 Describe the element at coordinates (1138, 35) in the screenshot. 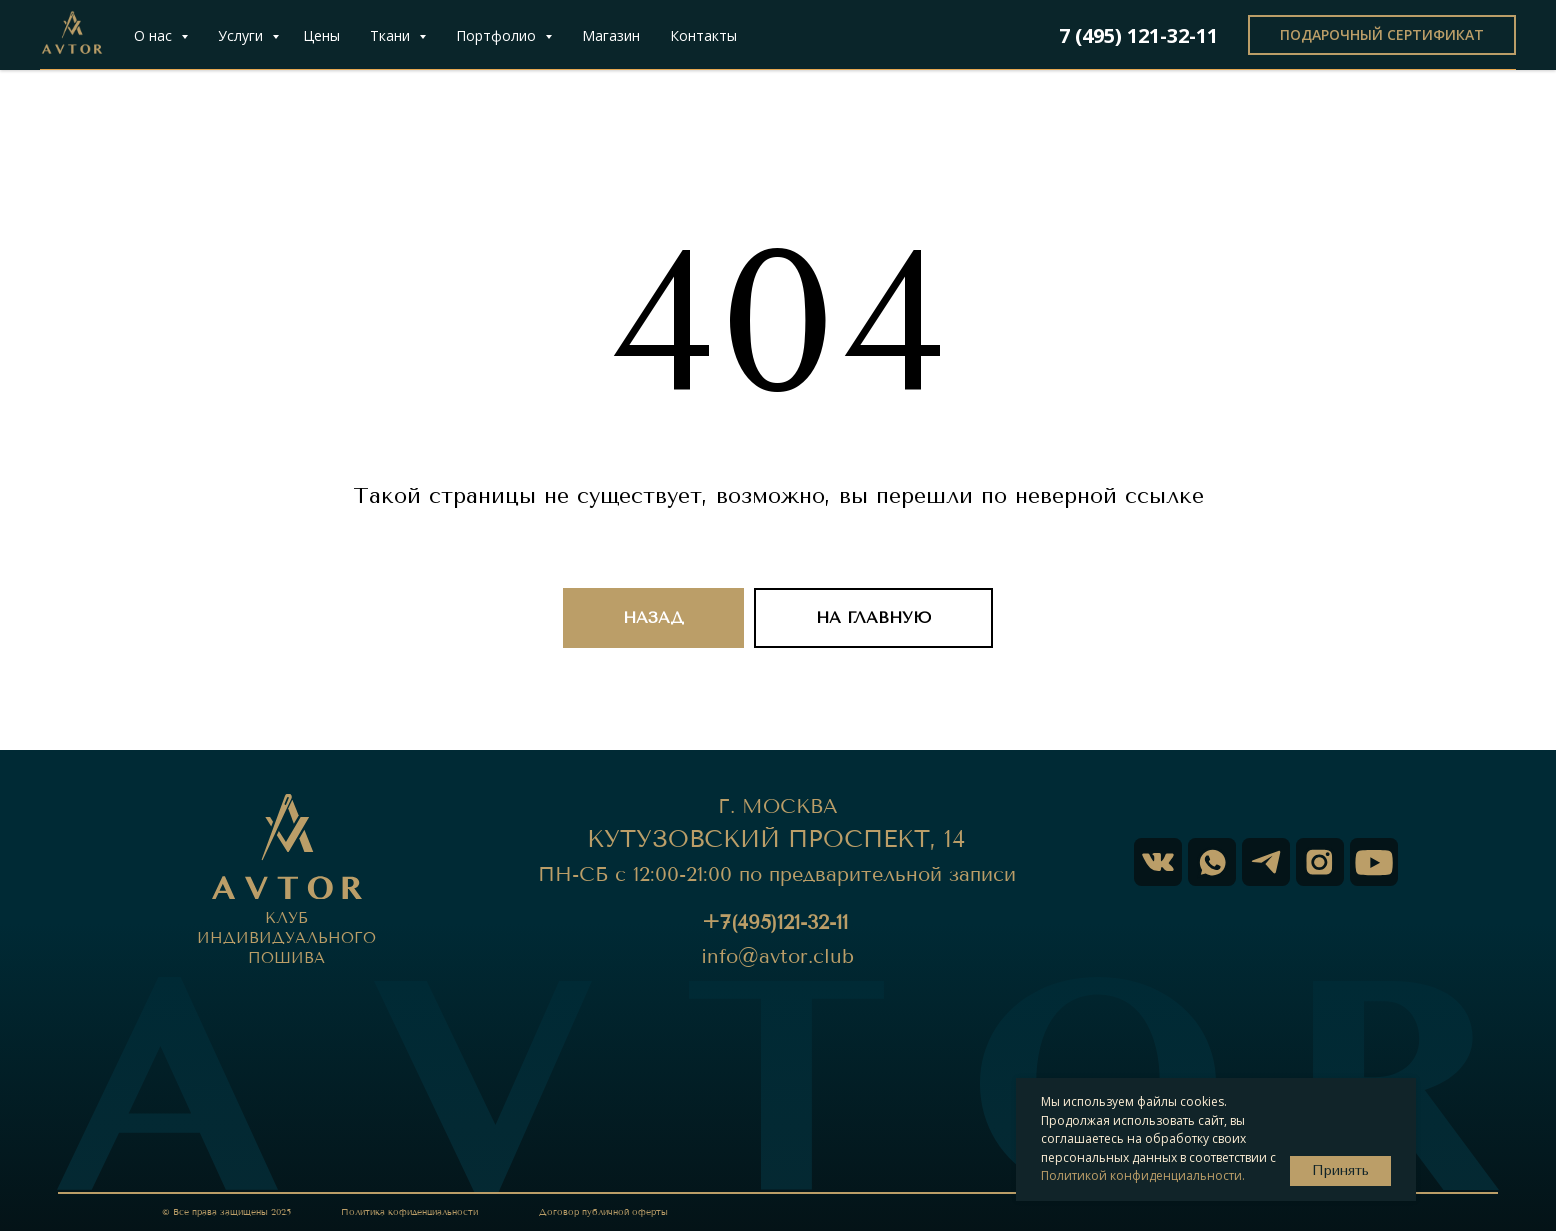

I see `7 (495) 121-32-11 [button]` at that location.